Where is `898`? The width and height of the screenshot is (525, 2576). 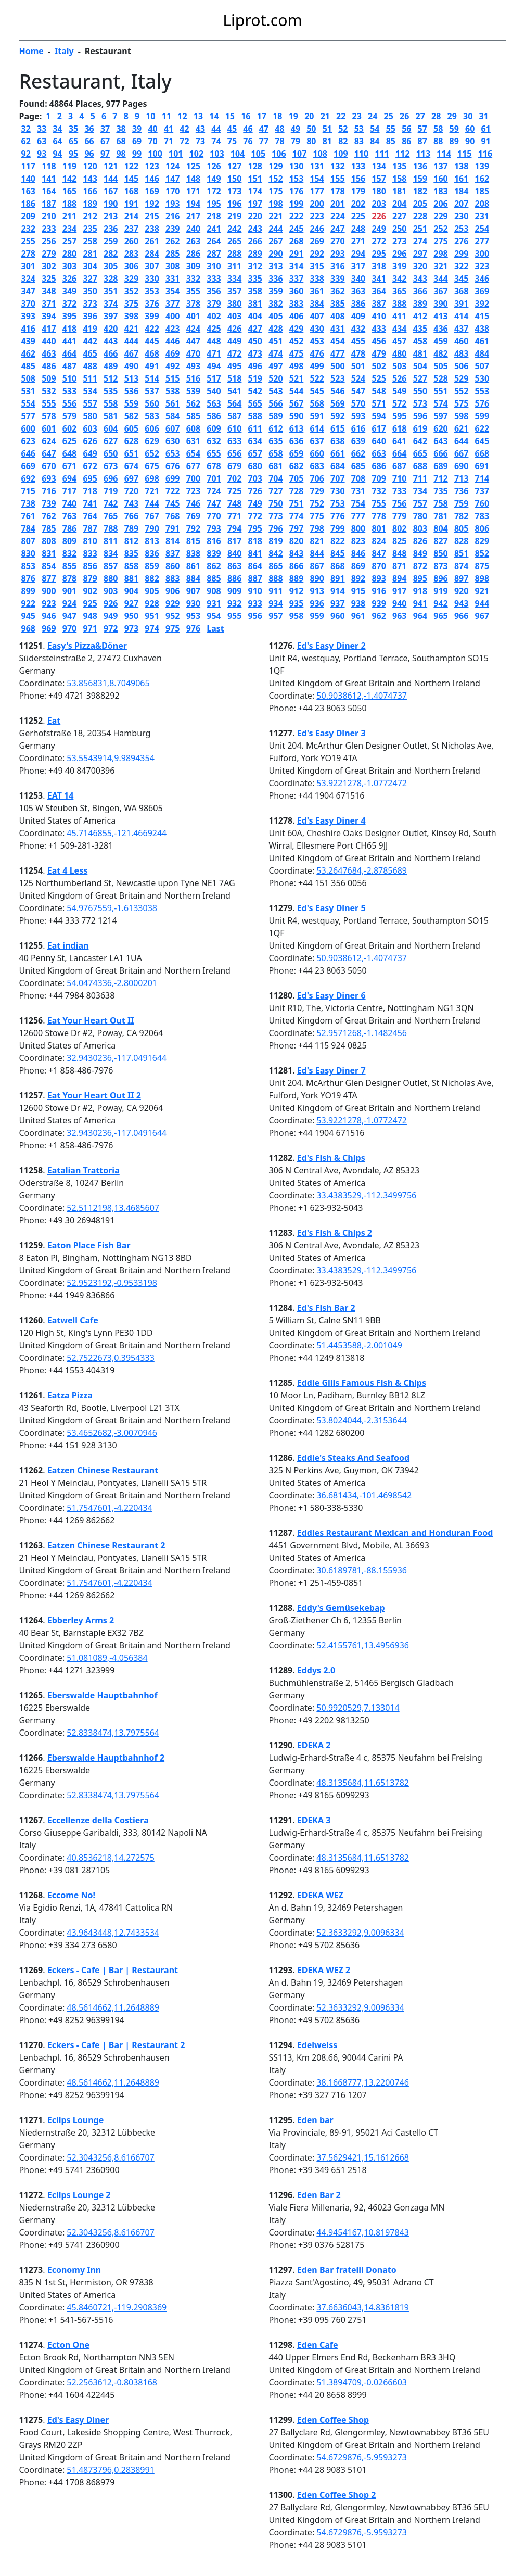 898 is located at coordinates (482, 578).